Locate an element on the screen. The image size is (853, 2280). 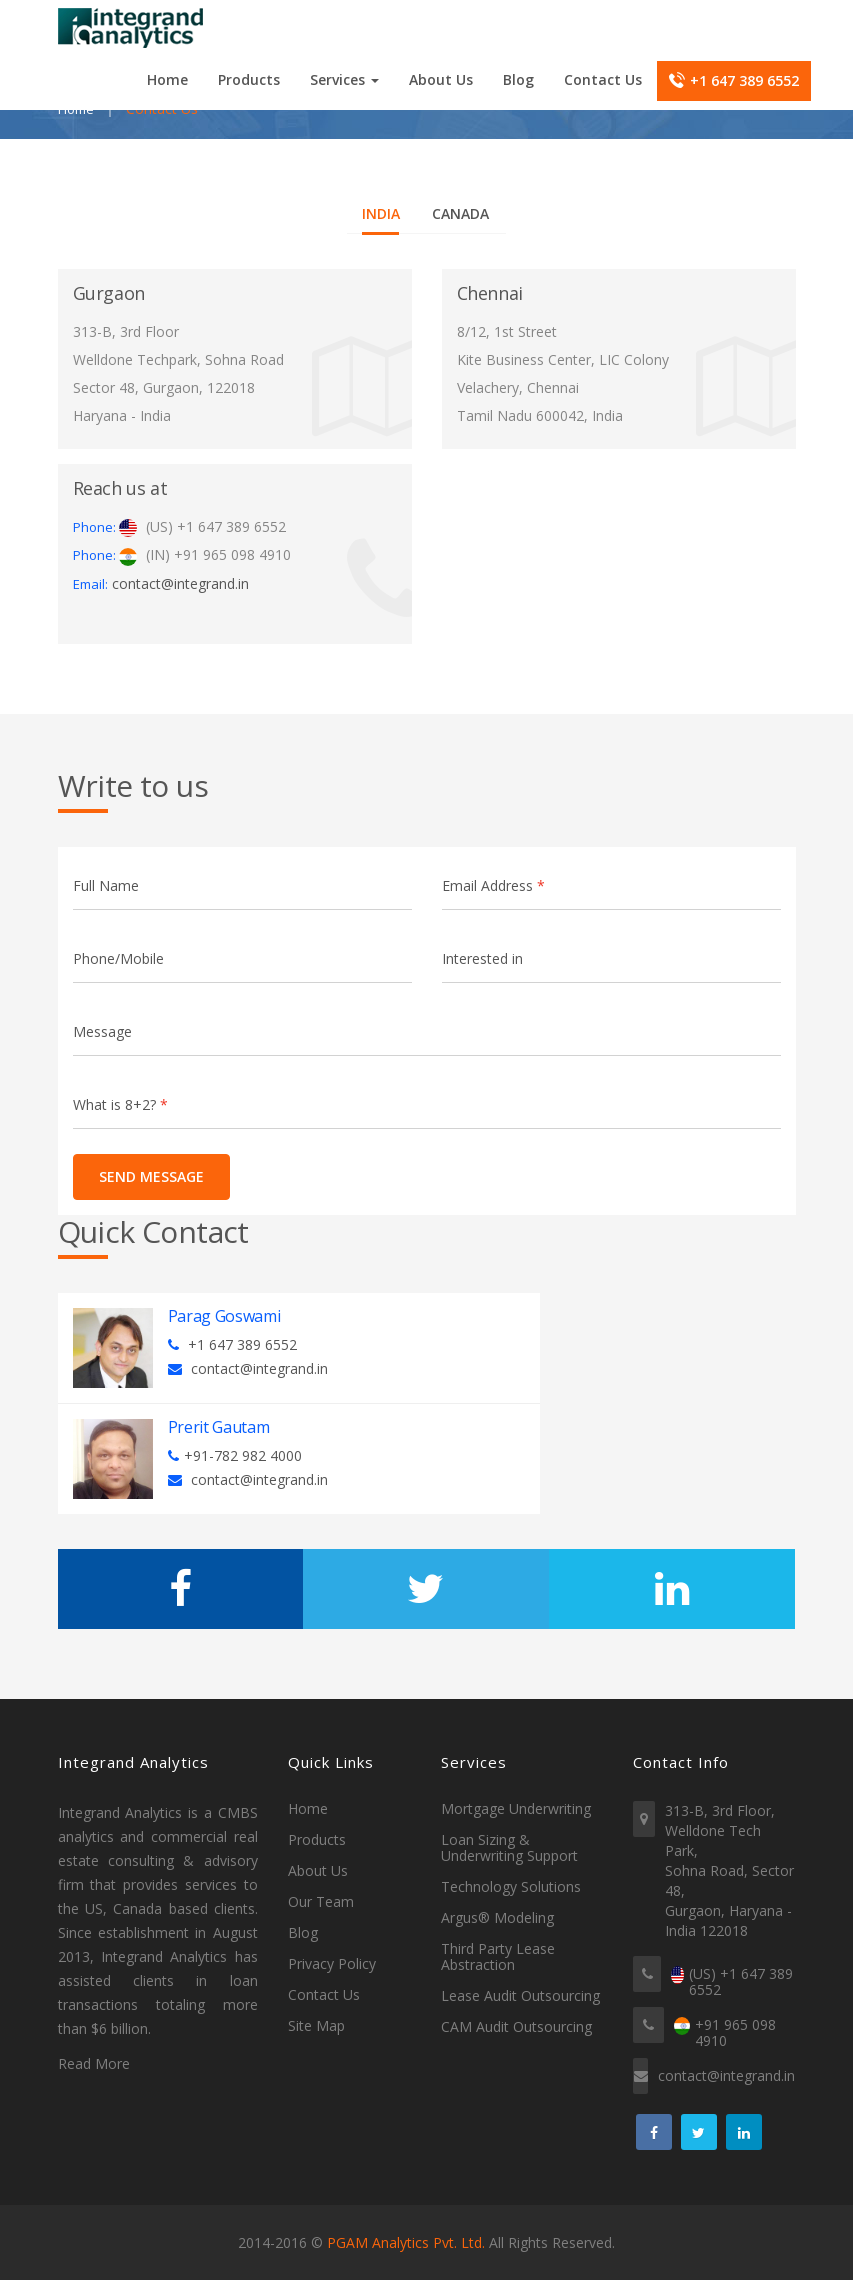
Privacy Policy is located at coordinates (332, 1964).